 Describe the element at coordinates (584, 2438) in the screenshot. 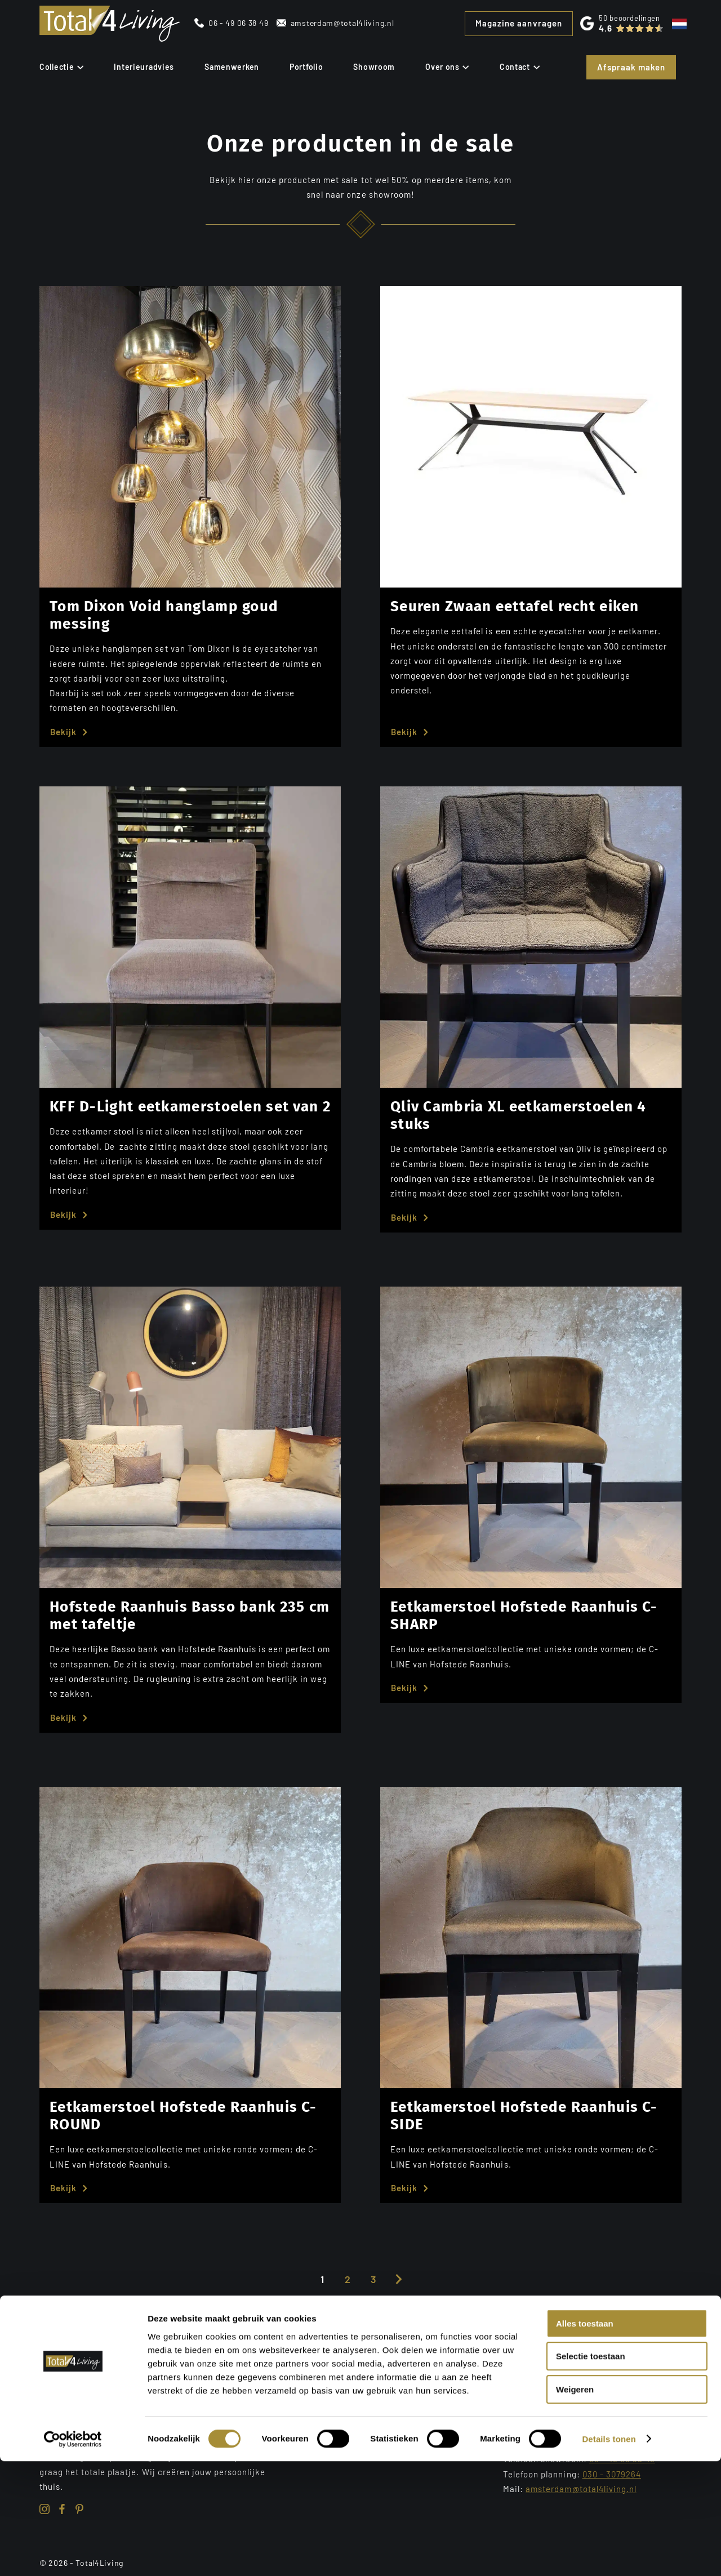

I see `Alles toestaan` at that location.